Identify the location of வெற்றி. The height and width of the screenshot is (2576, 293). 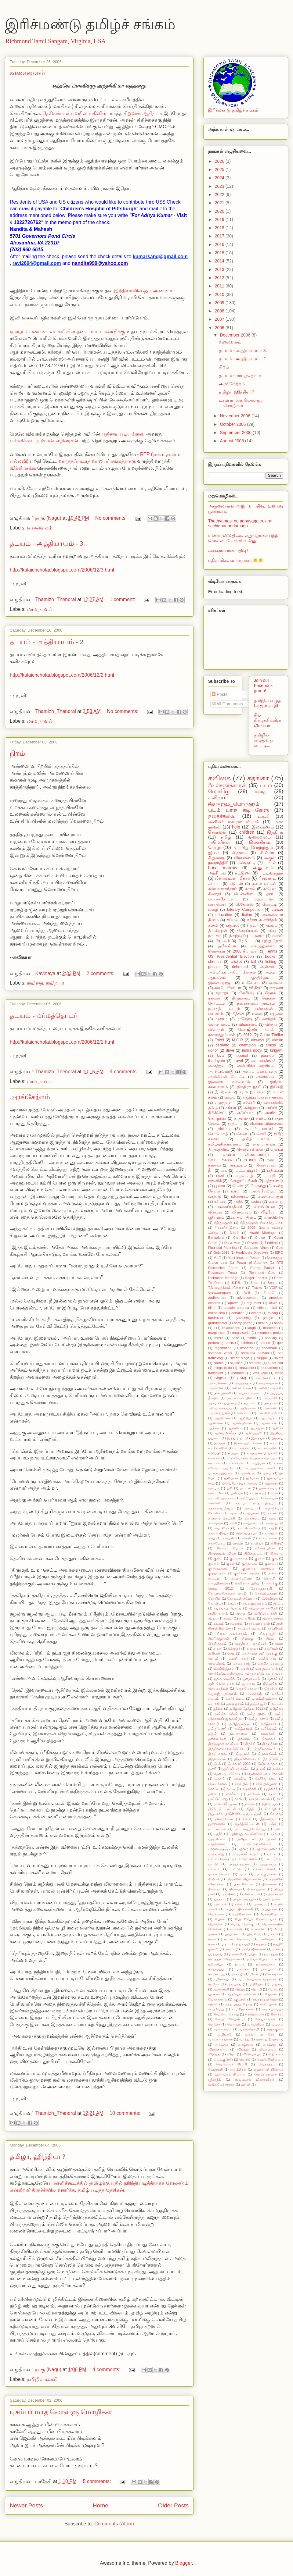
(244, 2059).